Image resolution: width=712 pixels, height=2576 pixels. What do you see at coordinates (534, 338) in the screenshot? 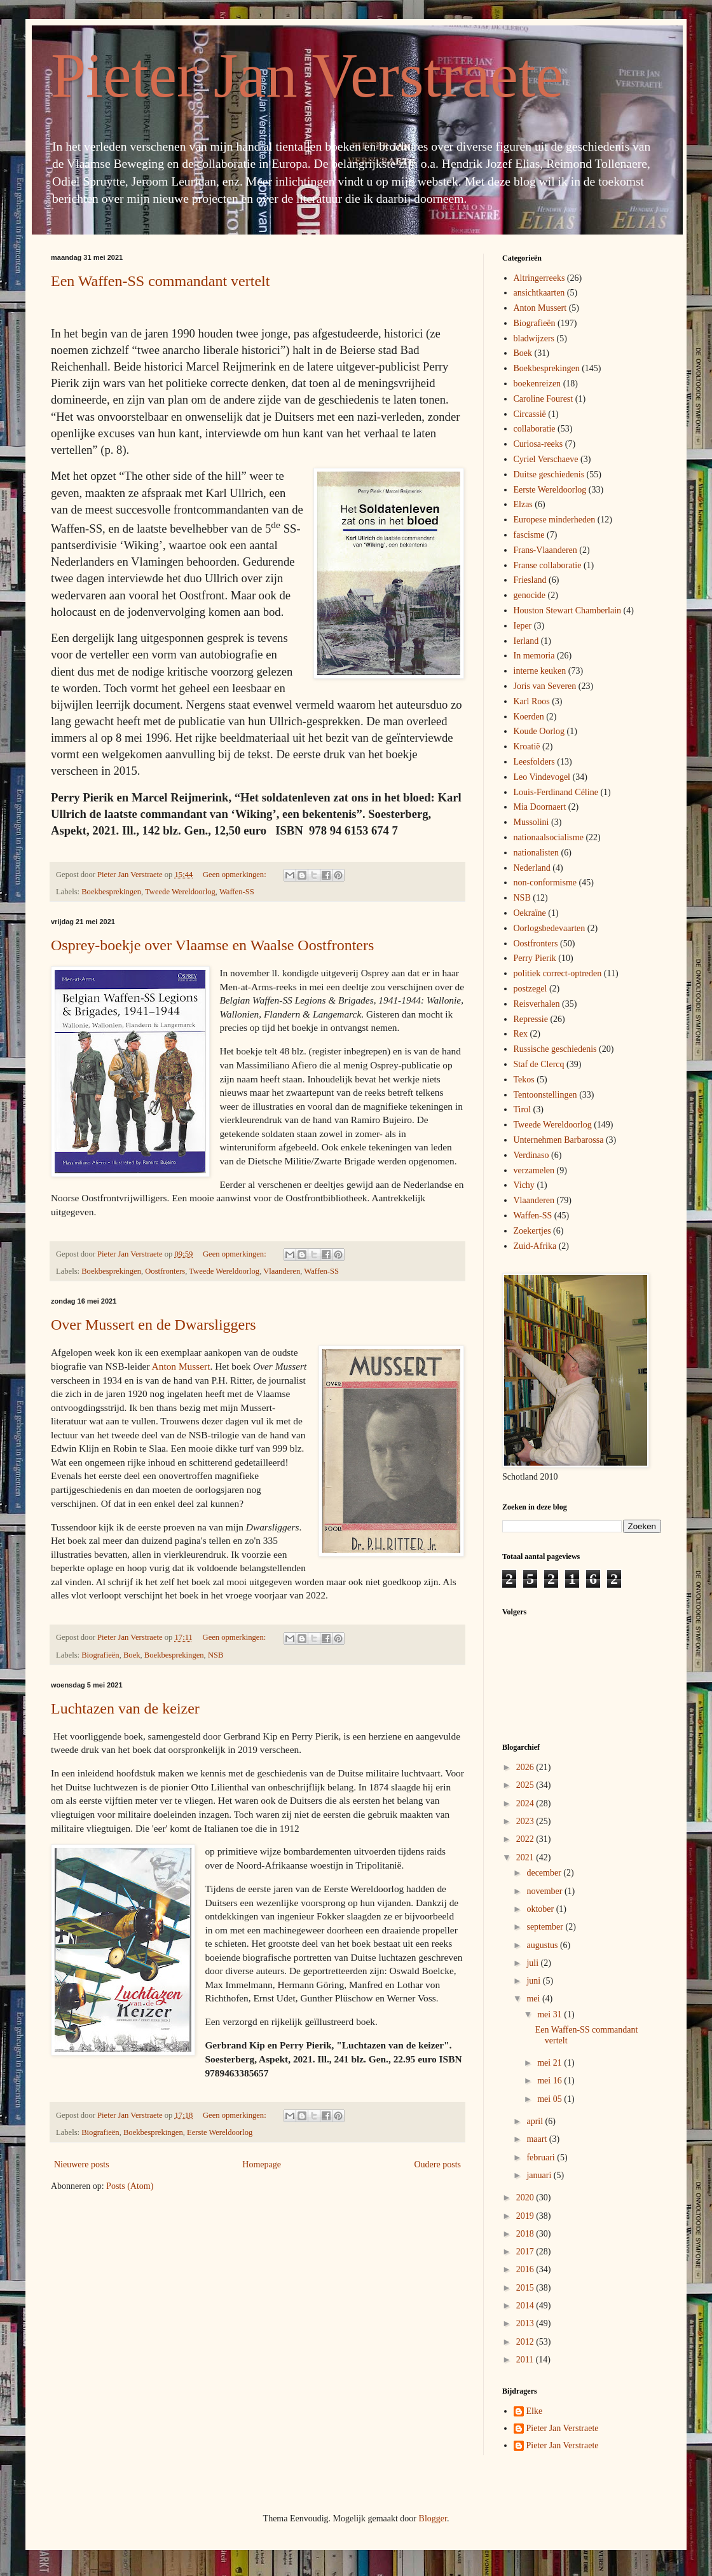
I see `bladwijzers` at bounding box center [534, 338].